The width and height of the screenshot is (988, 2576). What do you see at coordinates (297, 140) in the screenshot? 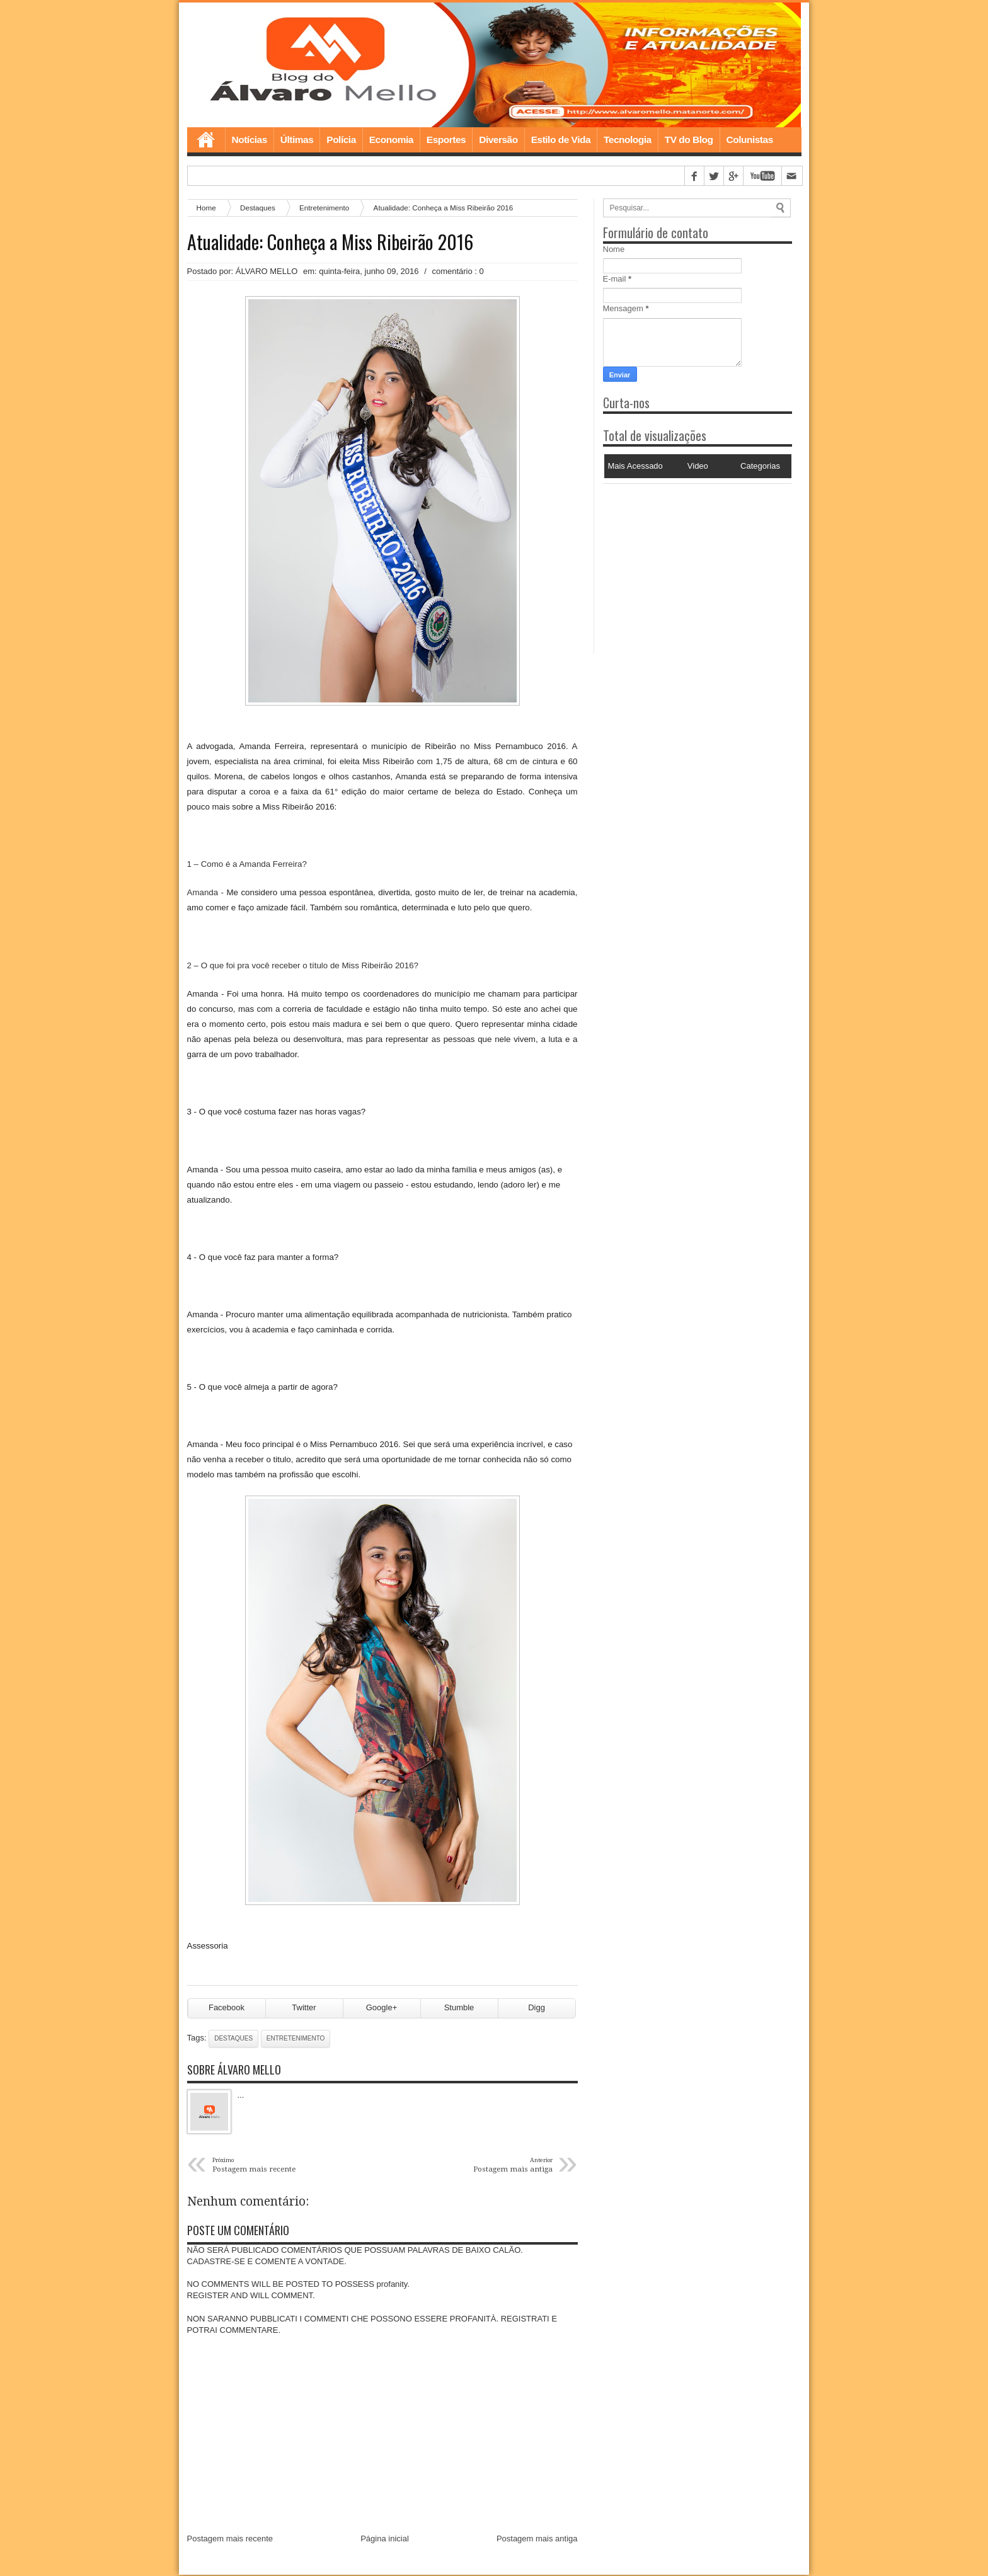
I see `Últimas` at bounding box center [297, 140].